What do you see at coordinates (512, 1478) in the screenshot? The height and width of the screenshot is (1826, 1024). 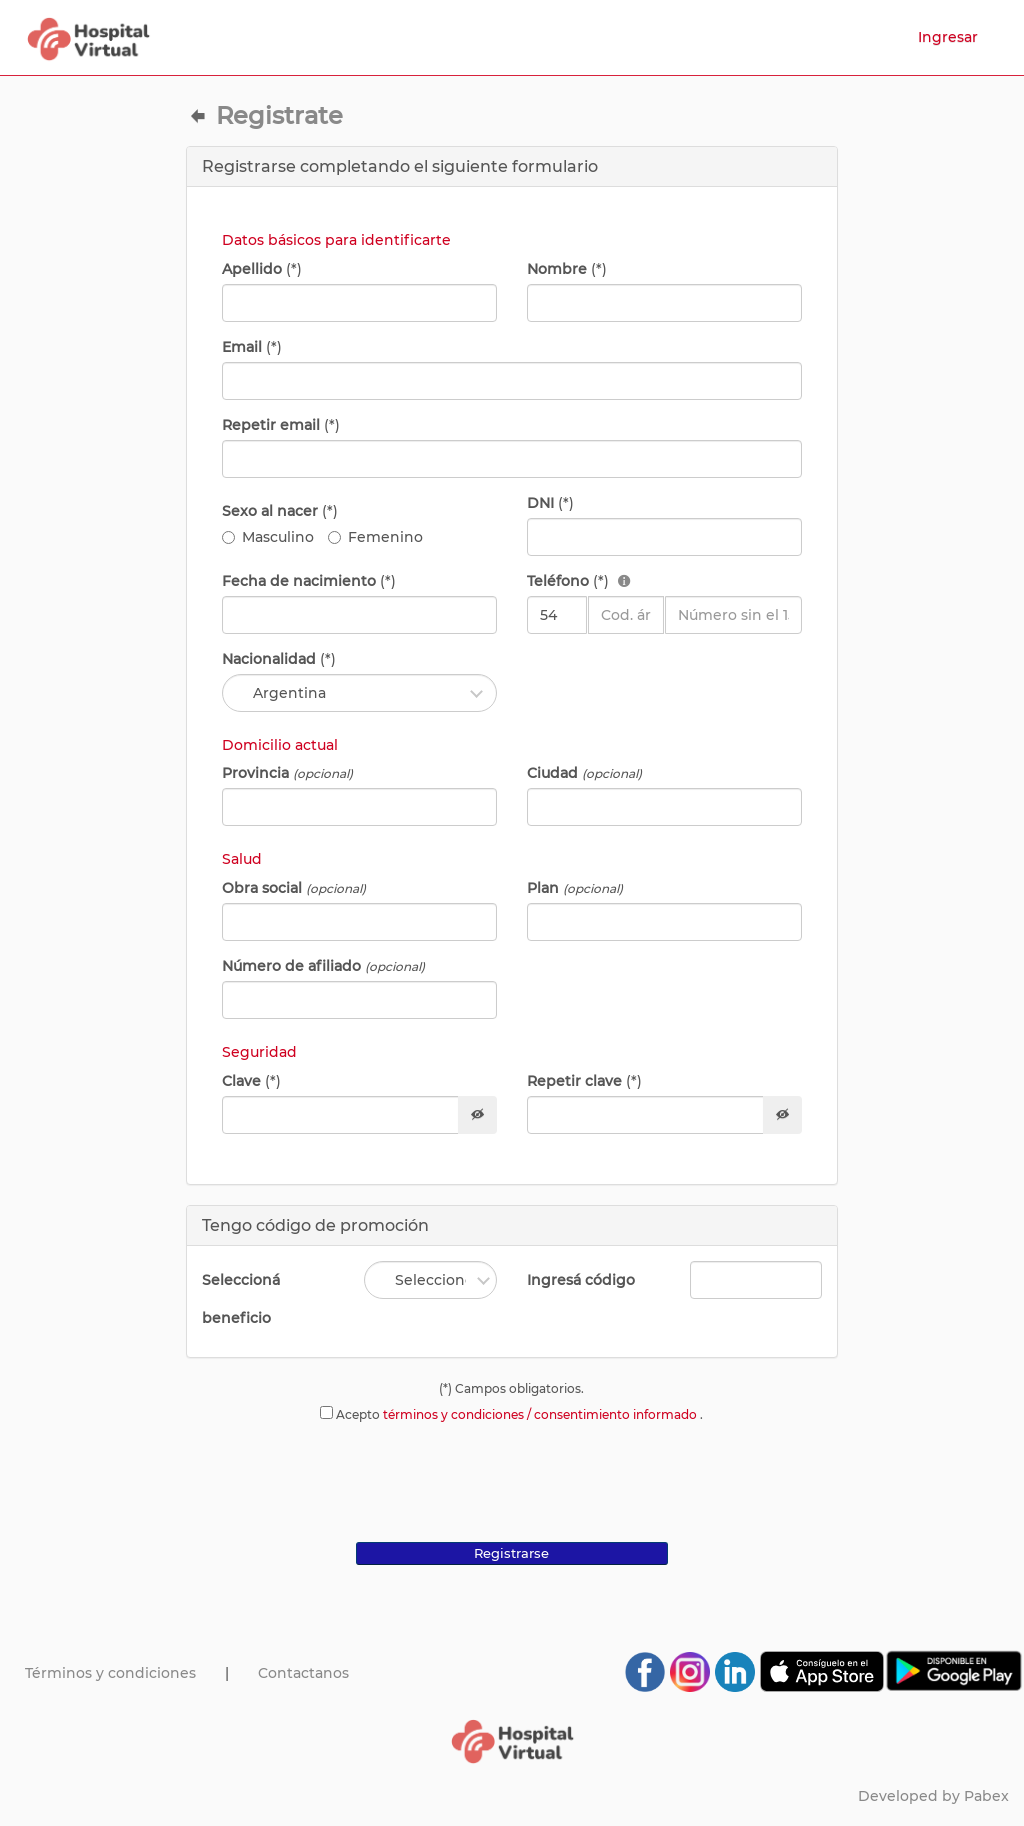 I see `[presentation]` at bounding box center [512, 1478].